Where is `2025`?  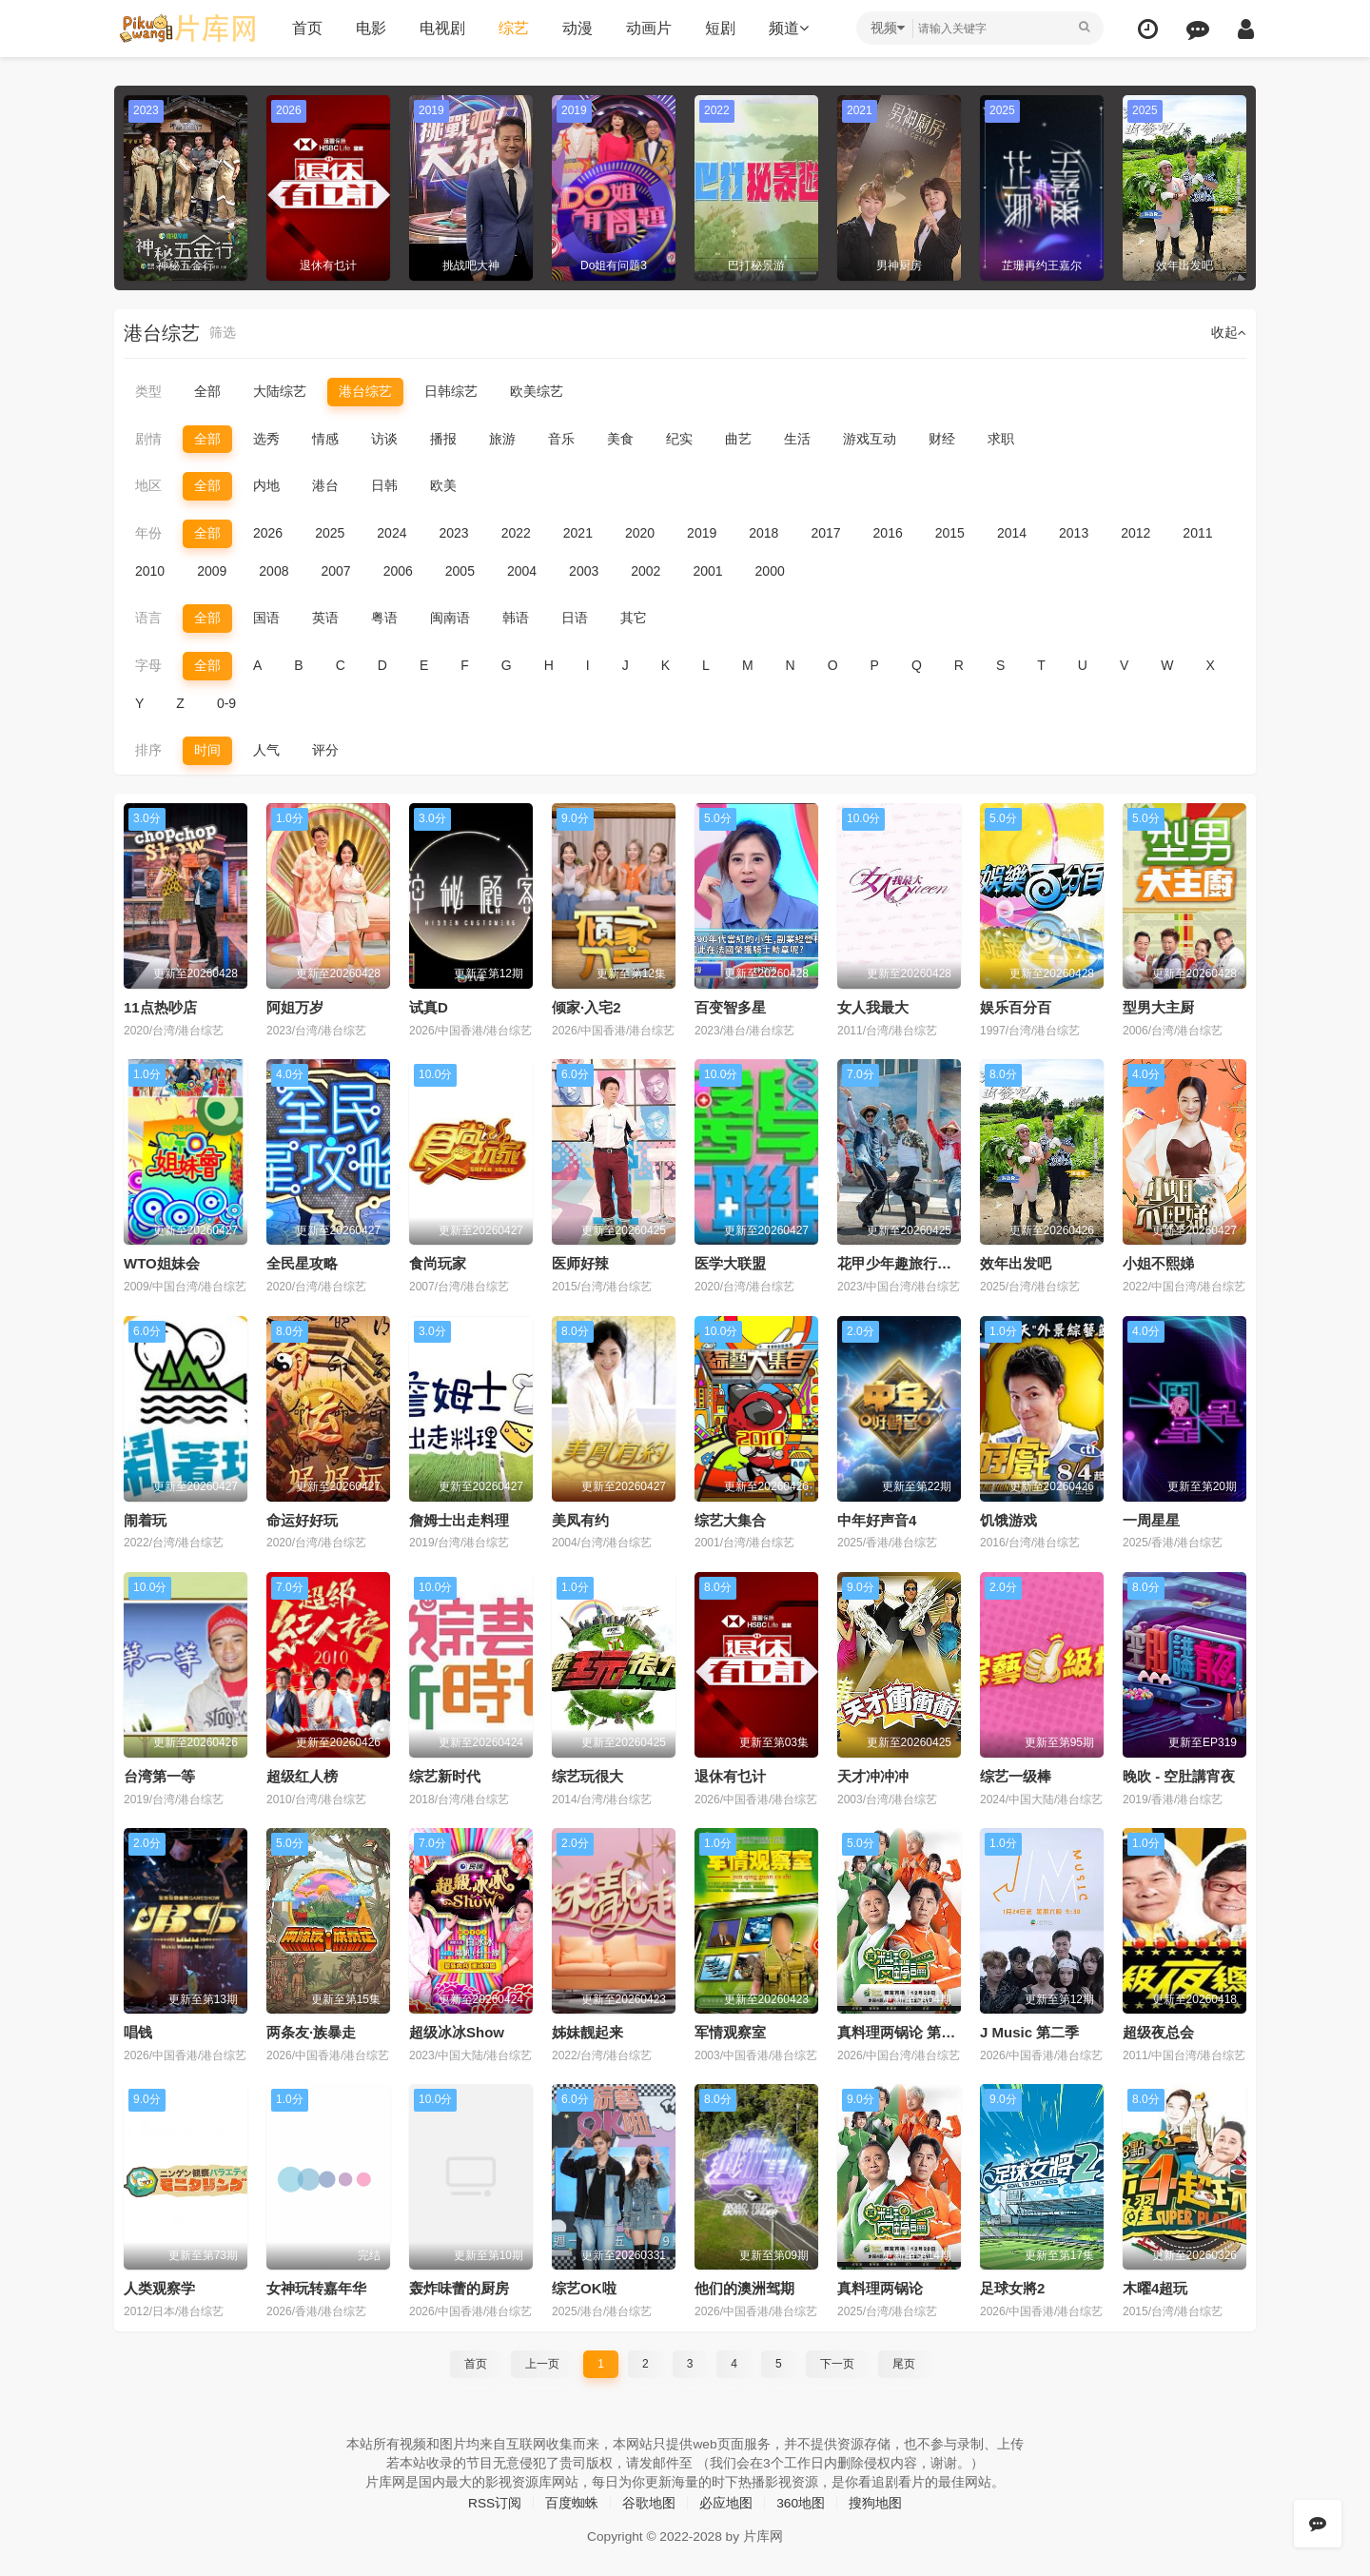 2025 is located at coordinates (329, 533).